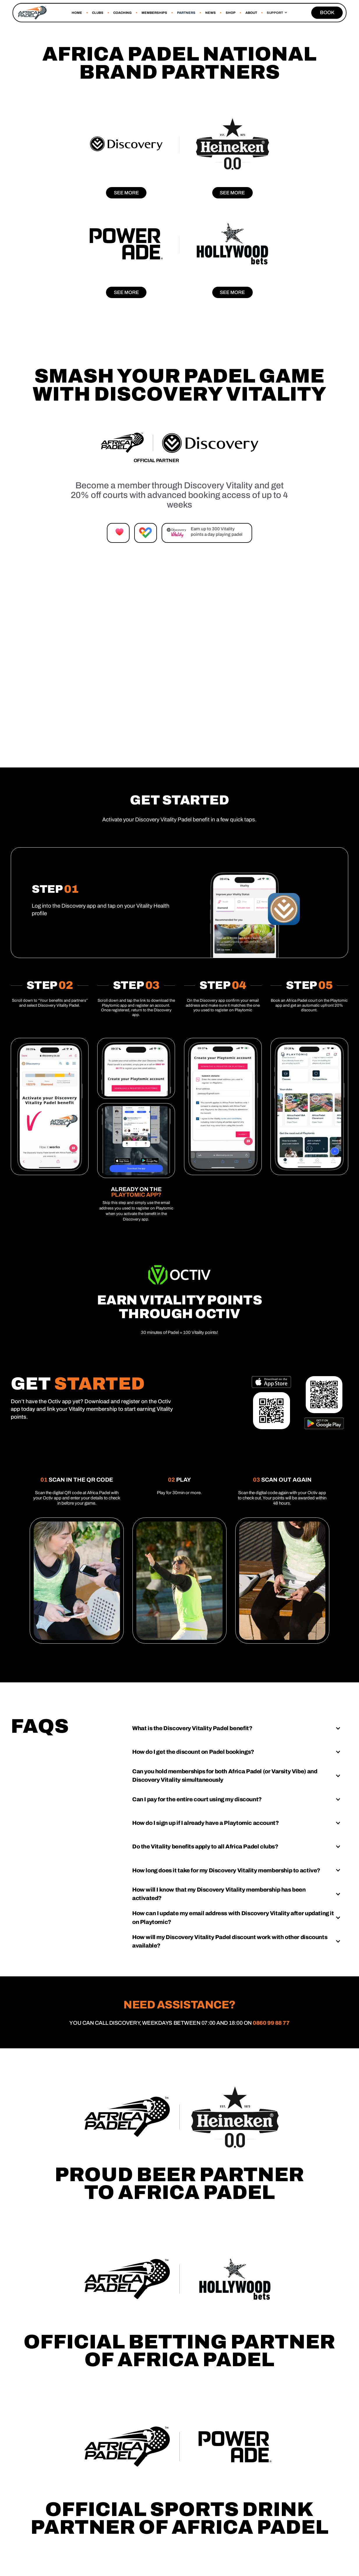 Image resolution: width=359 pixels, height=2576 pixels. I want to click on [button], so click(277, 13).